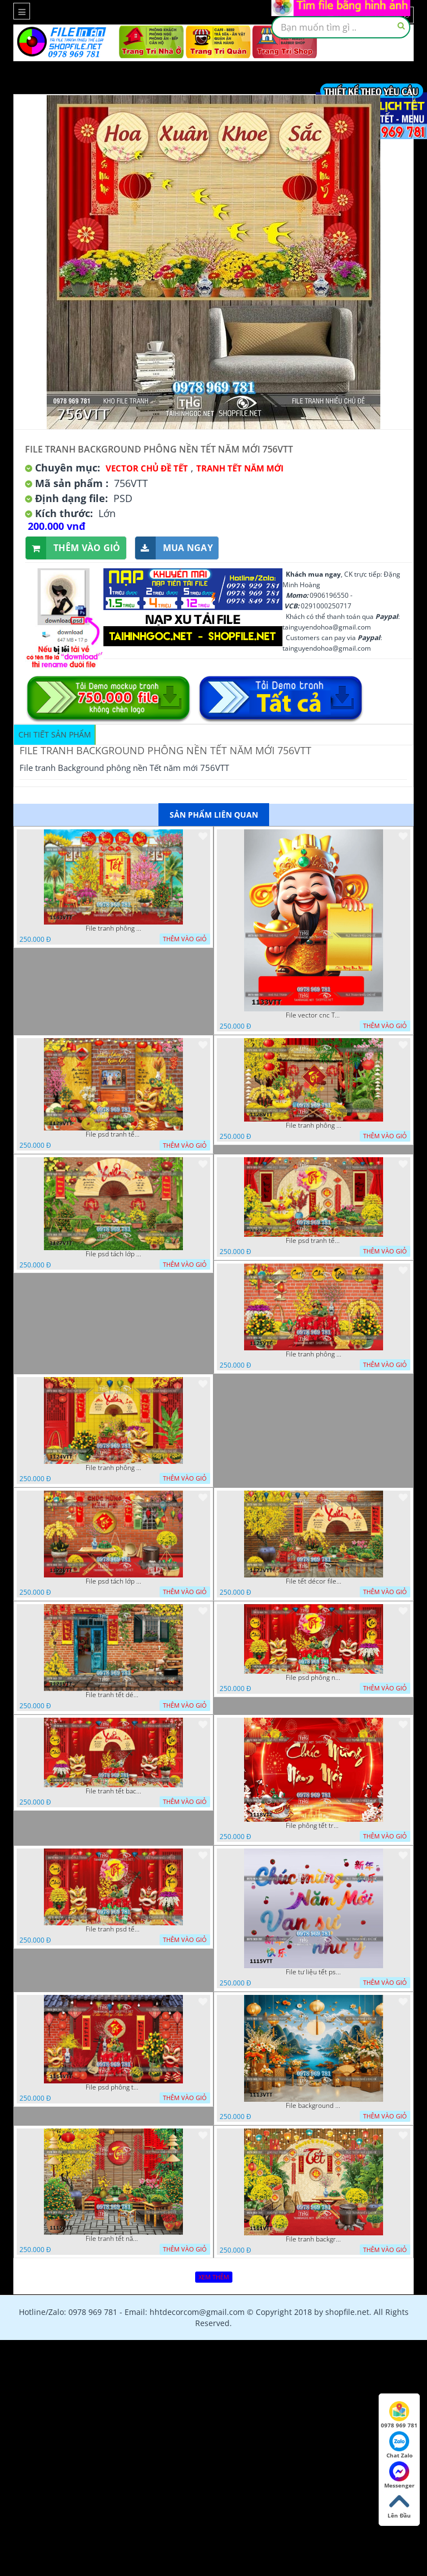 The image size is (427, 2576). What do you see at coordinates (313, 1678) in the screenshot?
I see `File psd phông nền trang trí tết background chụp hình tết 1120VTT` at bounding box center [313, 1678].